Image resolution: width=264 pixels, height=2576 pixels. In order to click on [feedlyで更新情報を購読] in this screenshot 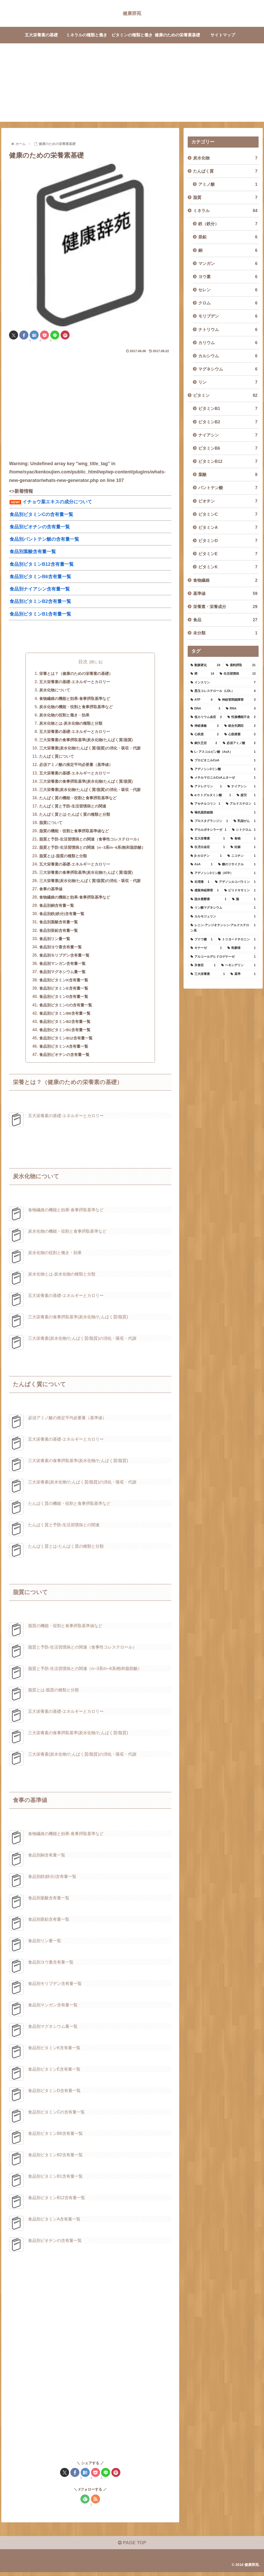, I will do `click(84, 2502)`.